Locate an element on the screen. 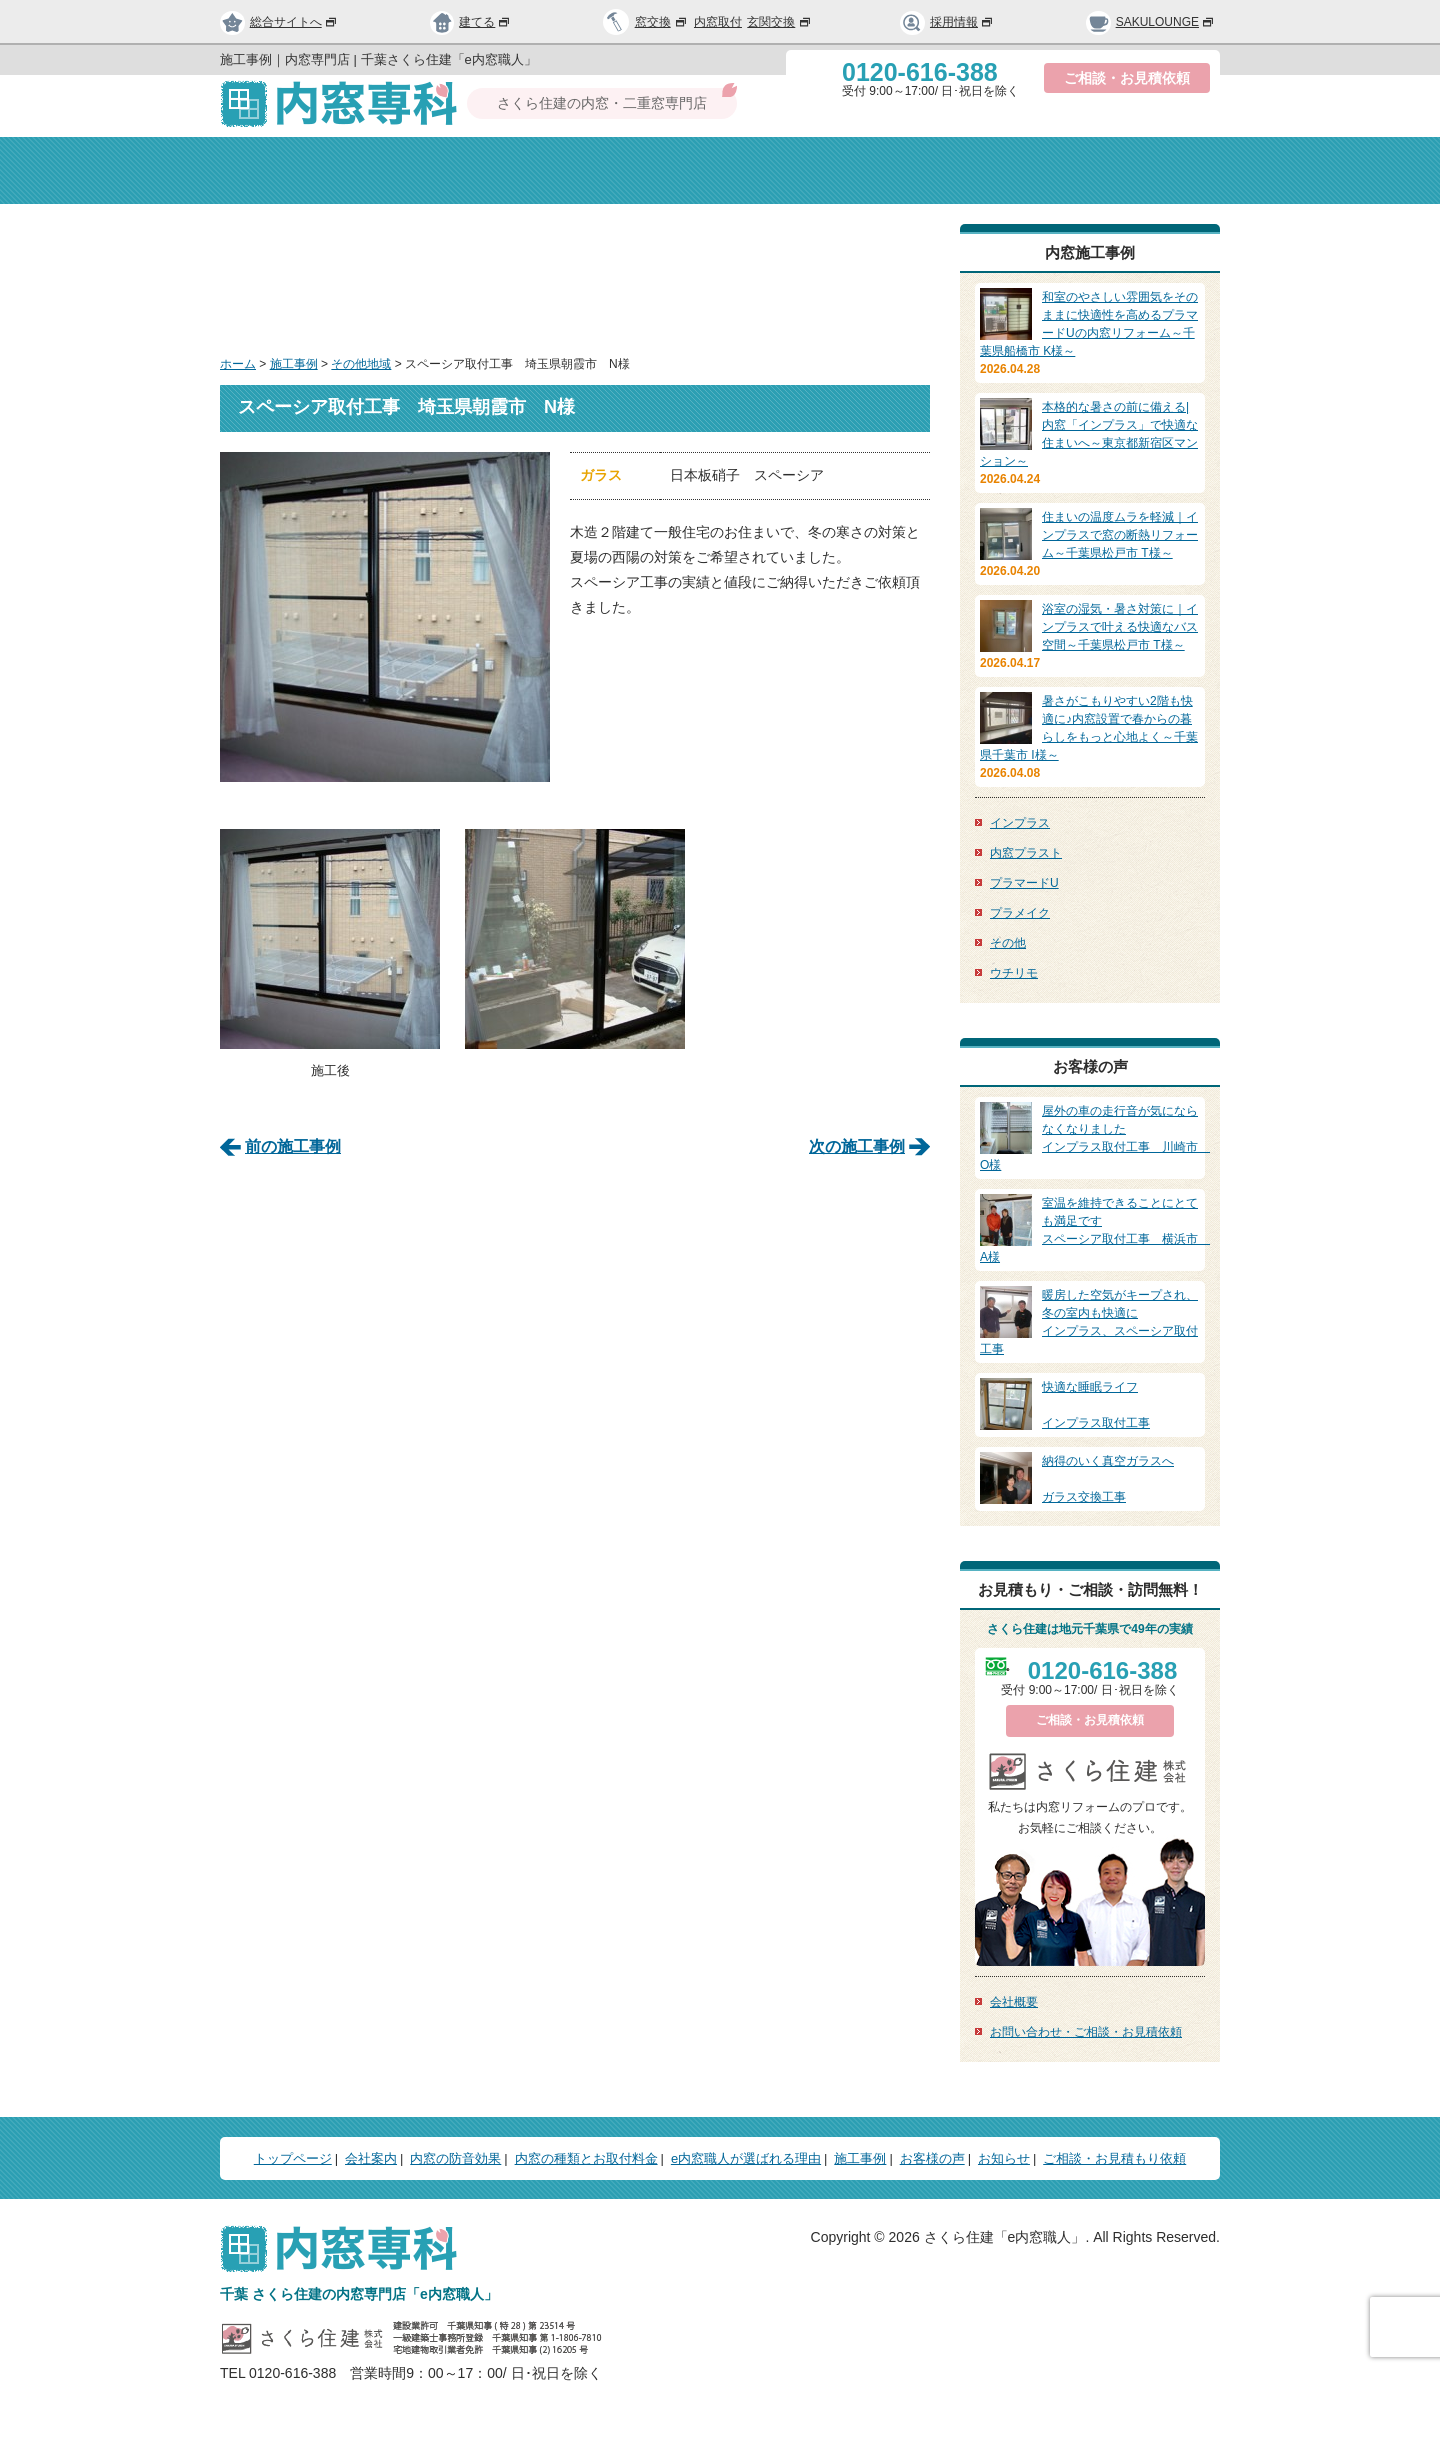  種類と取付料金 is located at coordinates (814, 170).